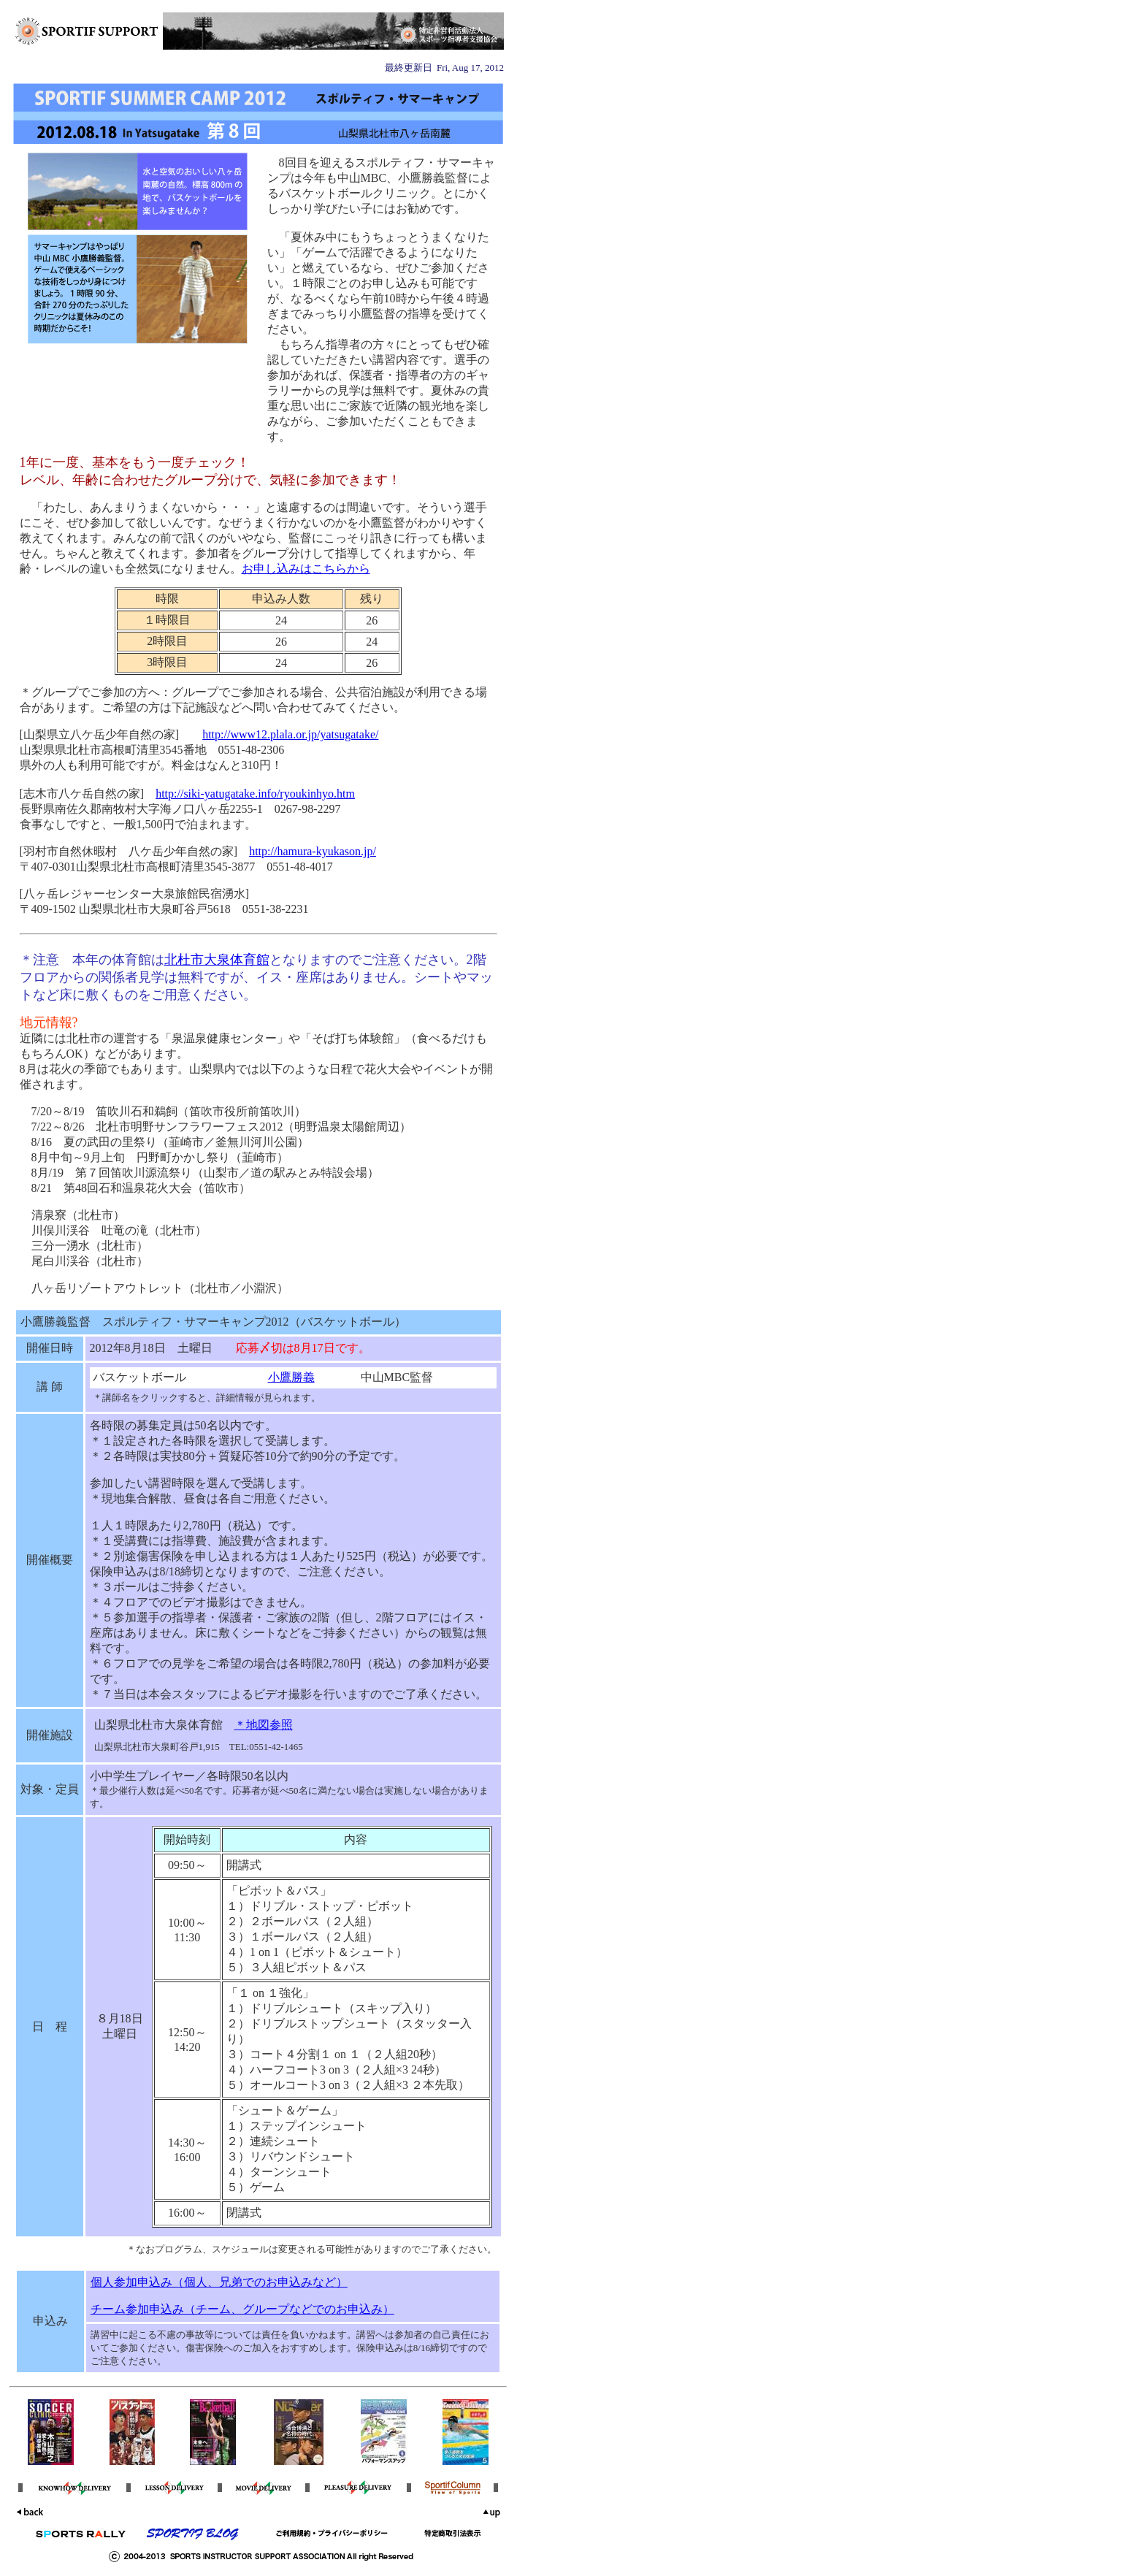  What do you see at coordinates (290, 734) in the screenshot?
I see `http://www12.plala.or.jp/yatsugatake/` at bounding box center [290, 734].